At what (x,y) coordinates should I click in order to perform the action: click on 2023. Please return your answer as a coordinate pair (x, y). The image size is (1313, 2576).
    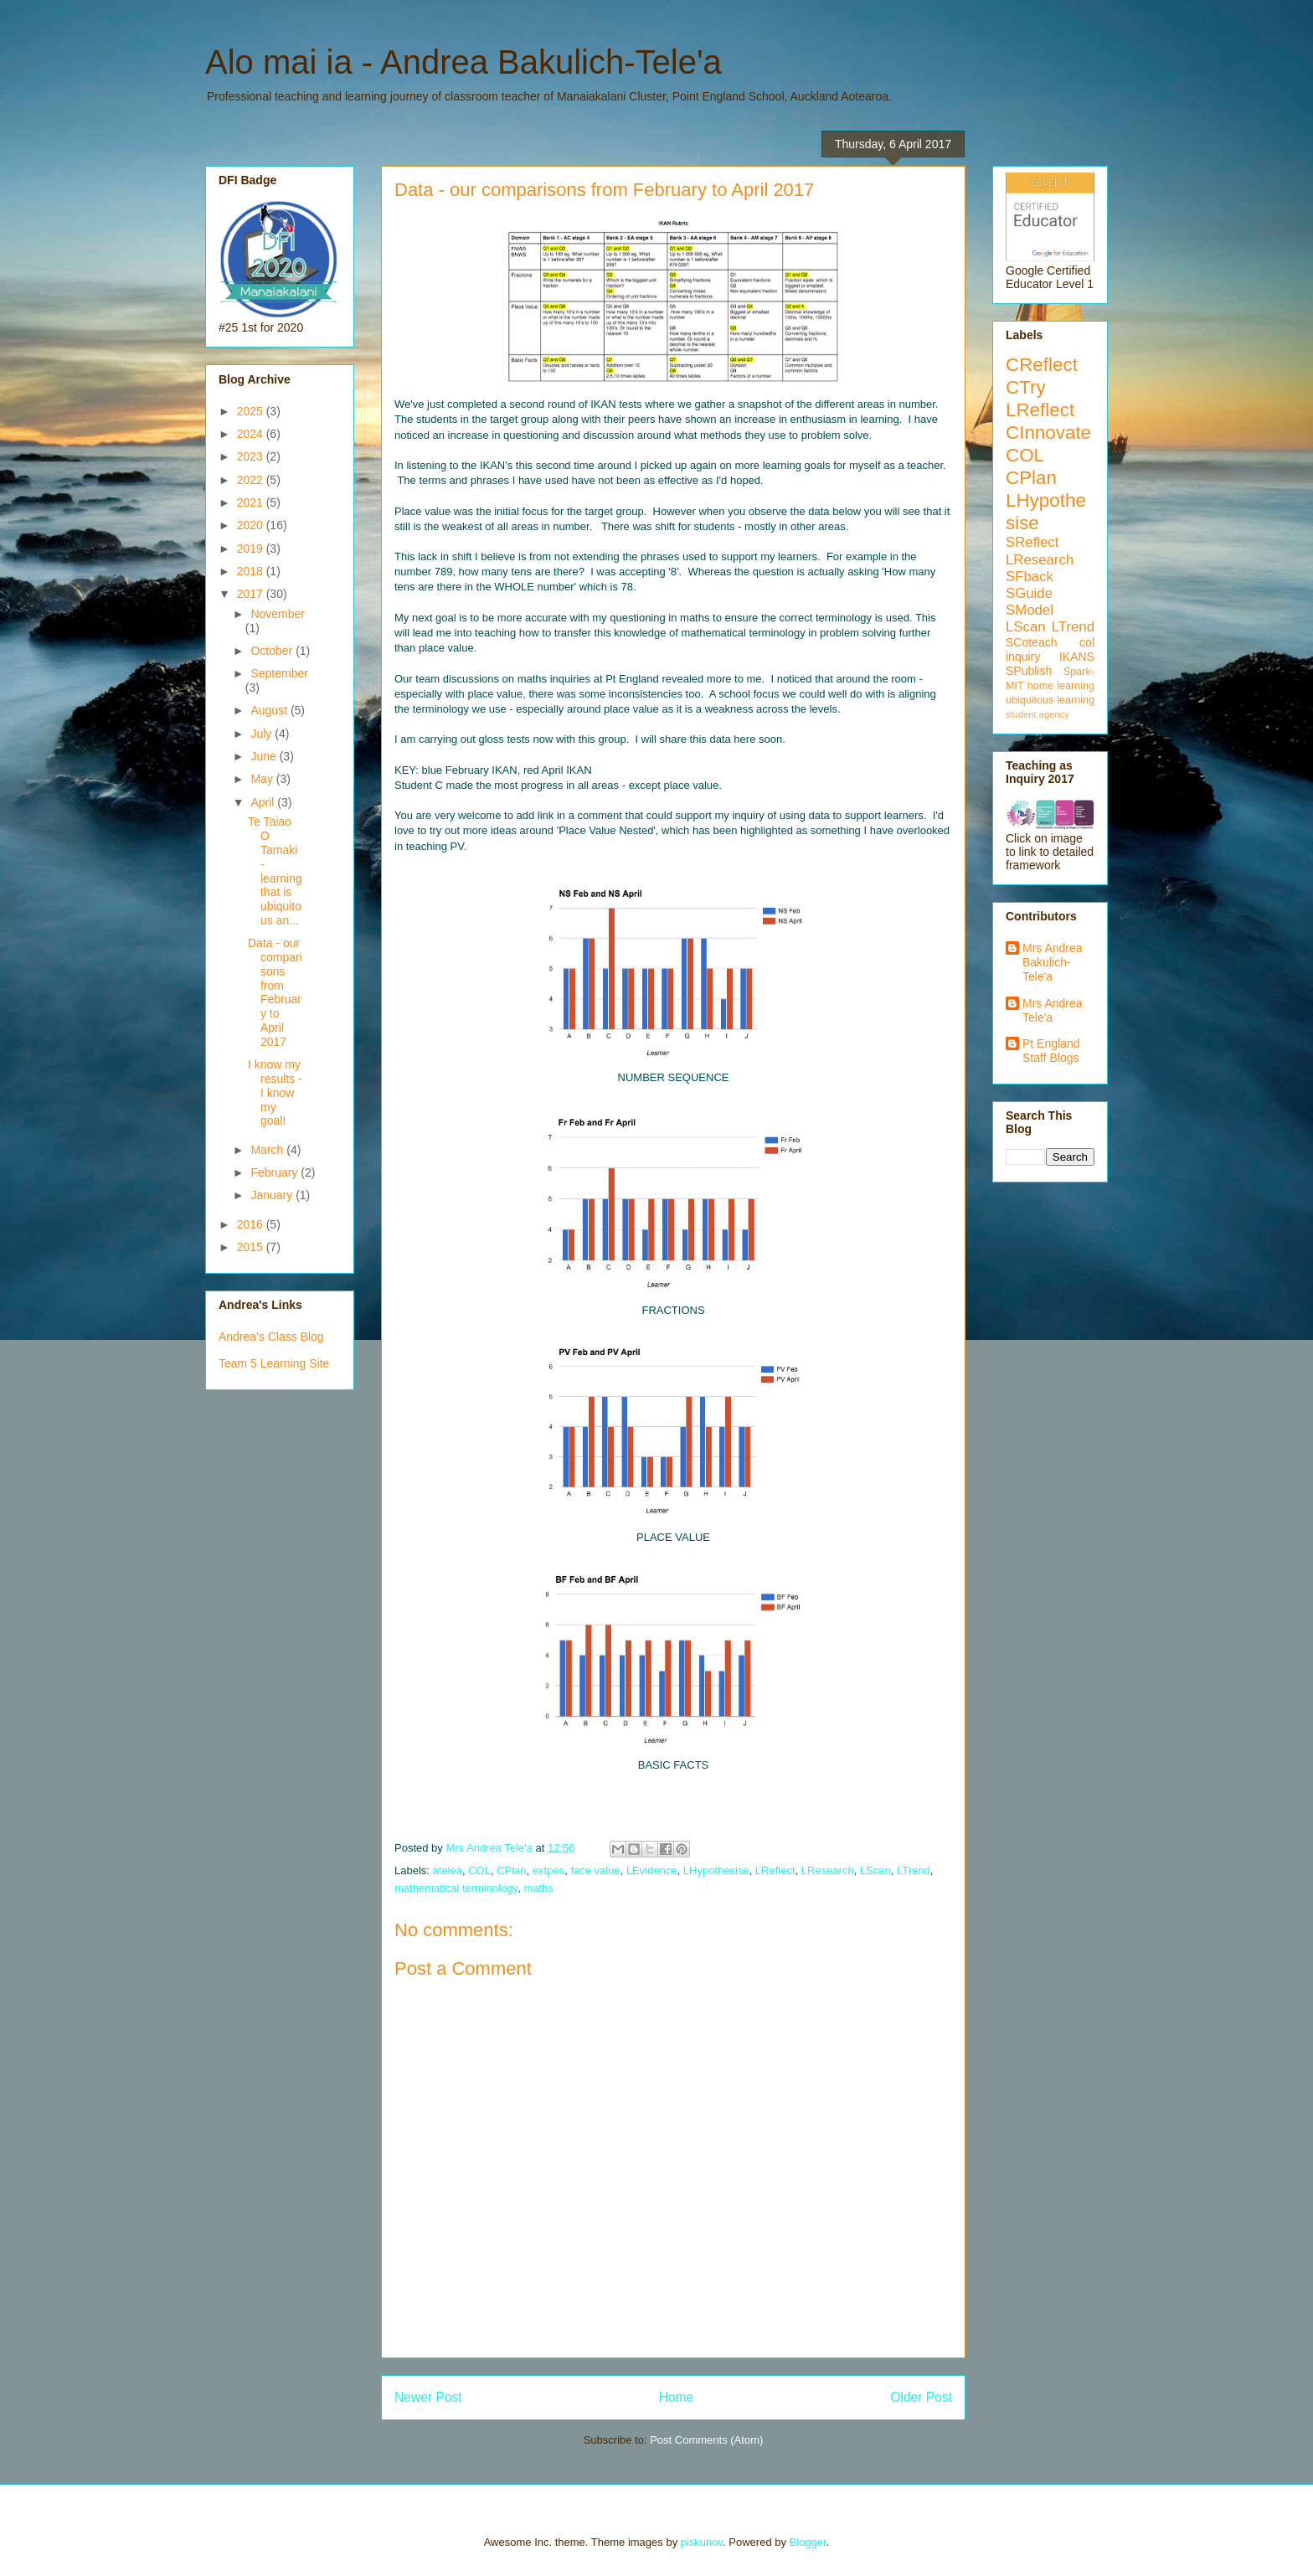
    Looking at the image, I should click on (251, 456).